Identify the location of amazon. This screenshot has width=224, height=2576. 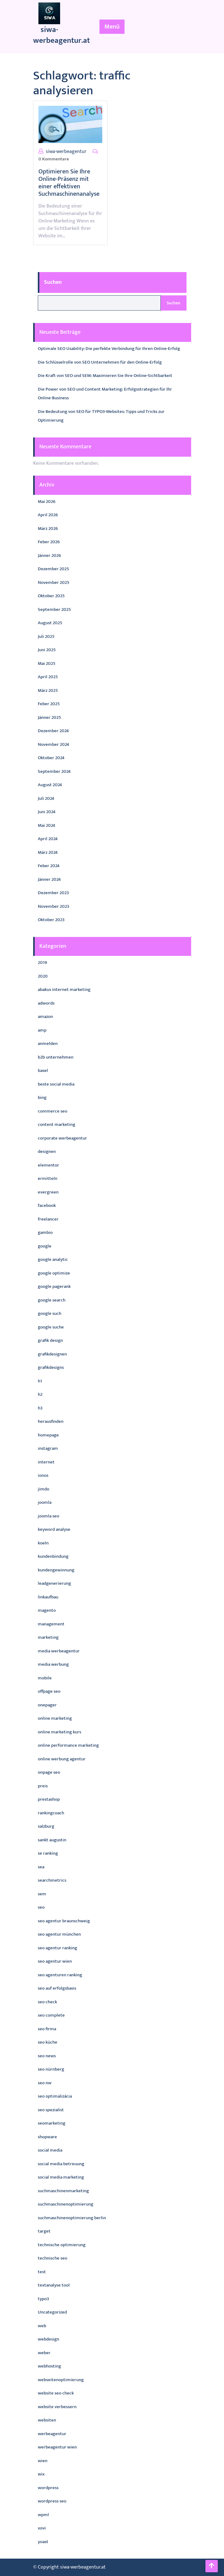
(45, 1016).